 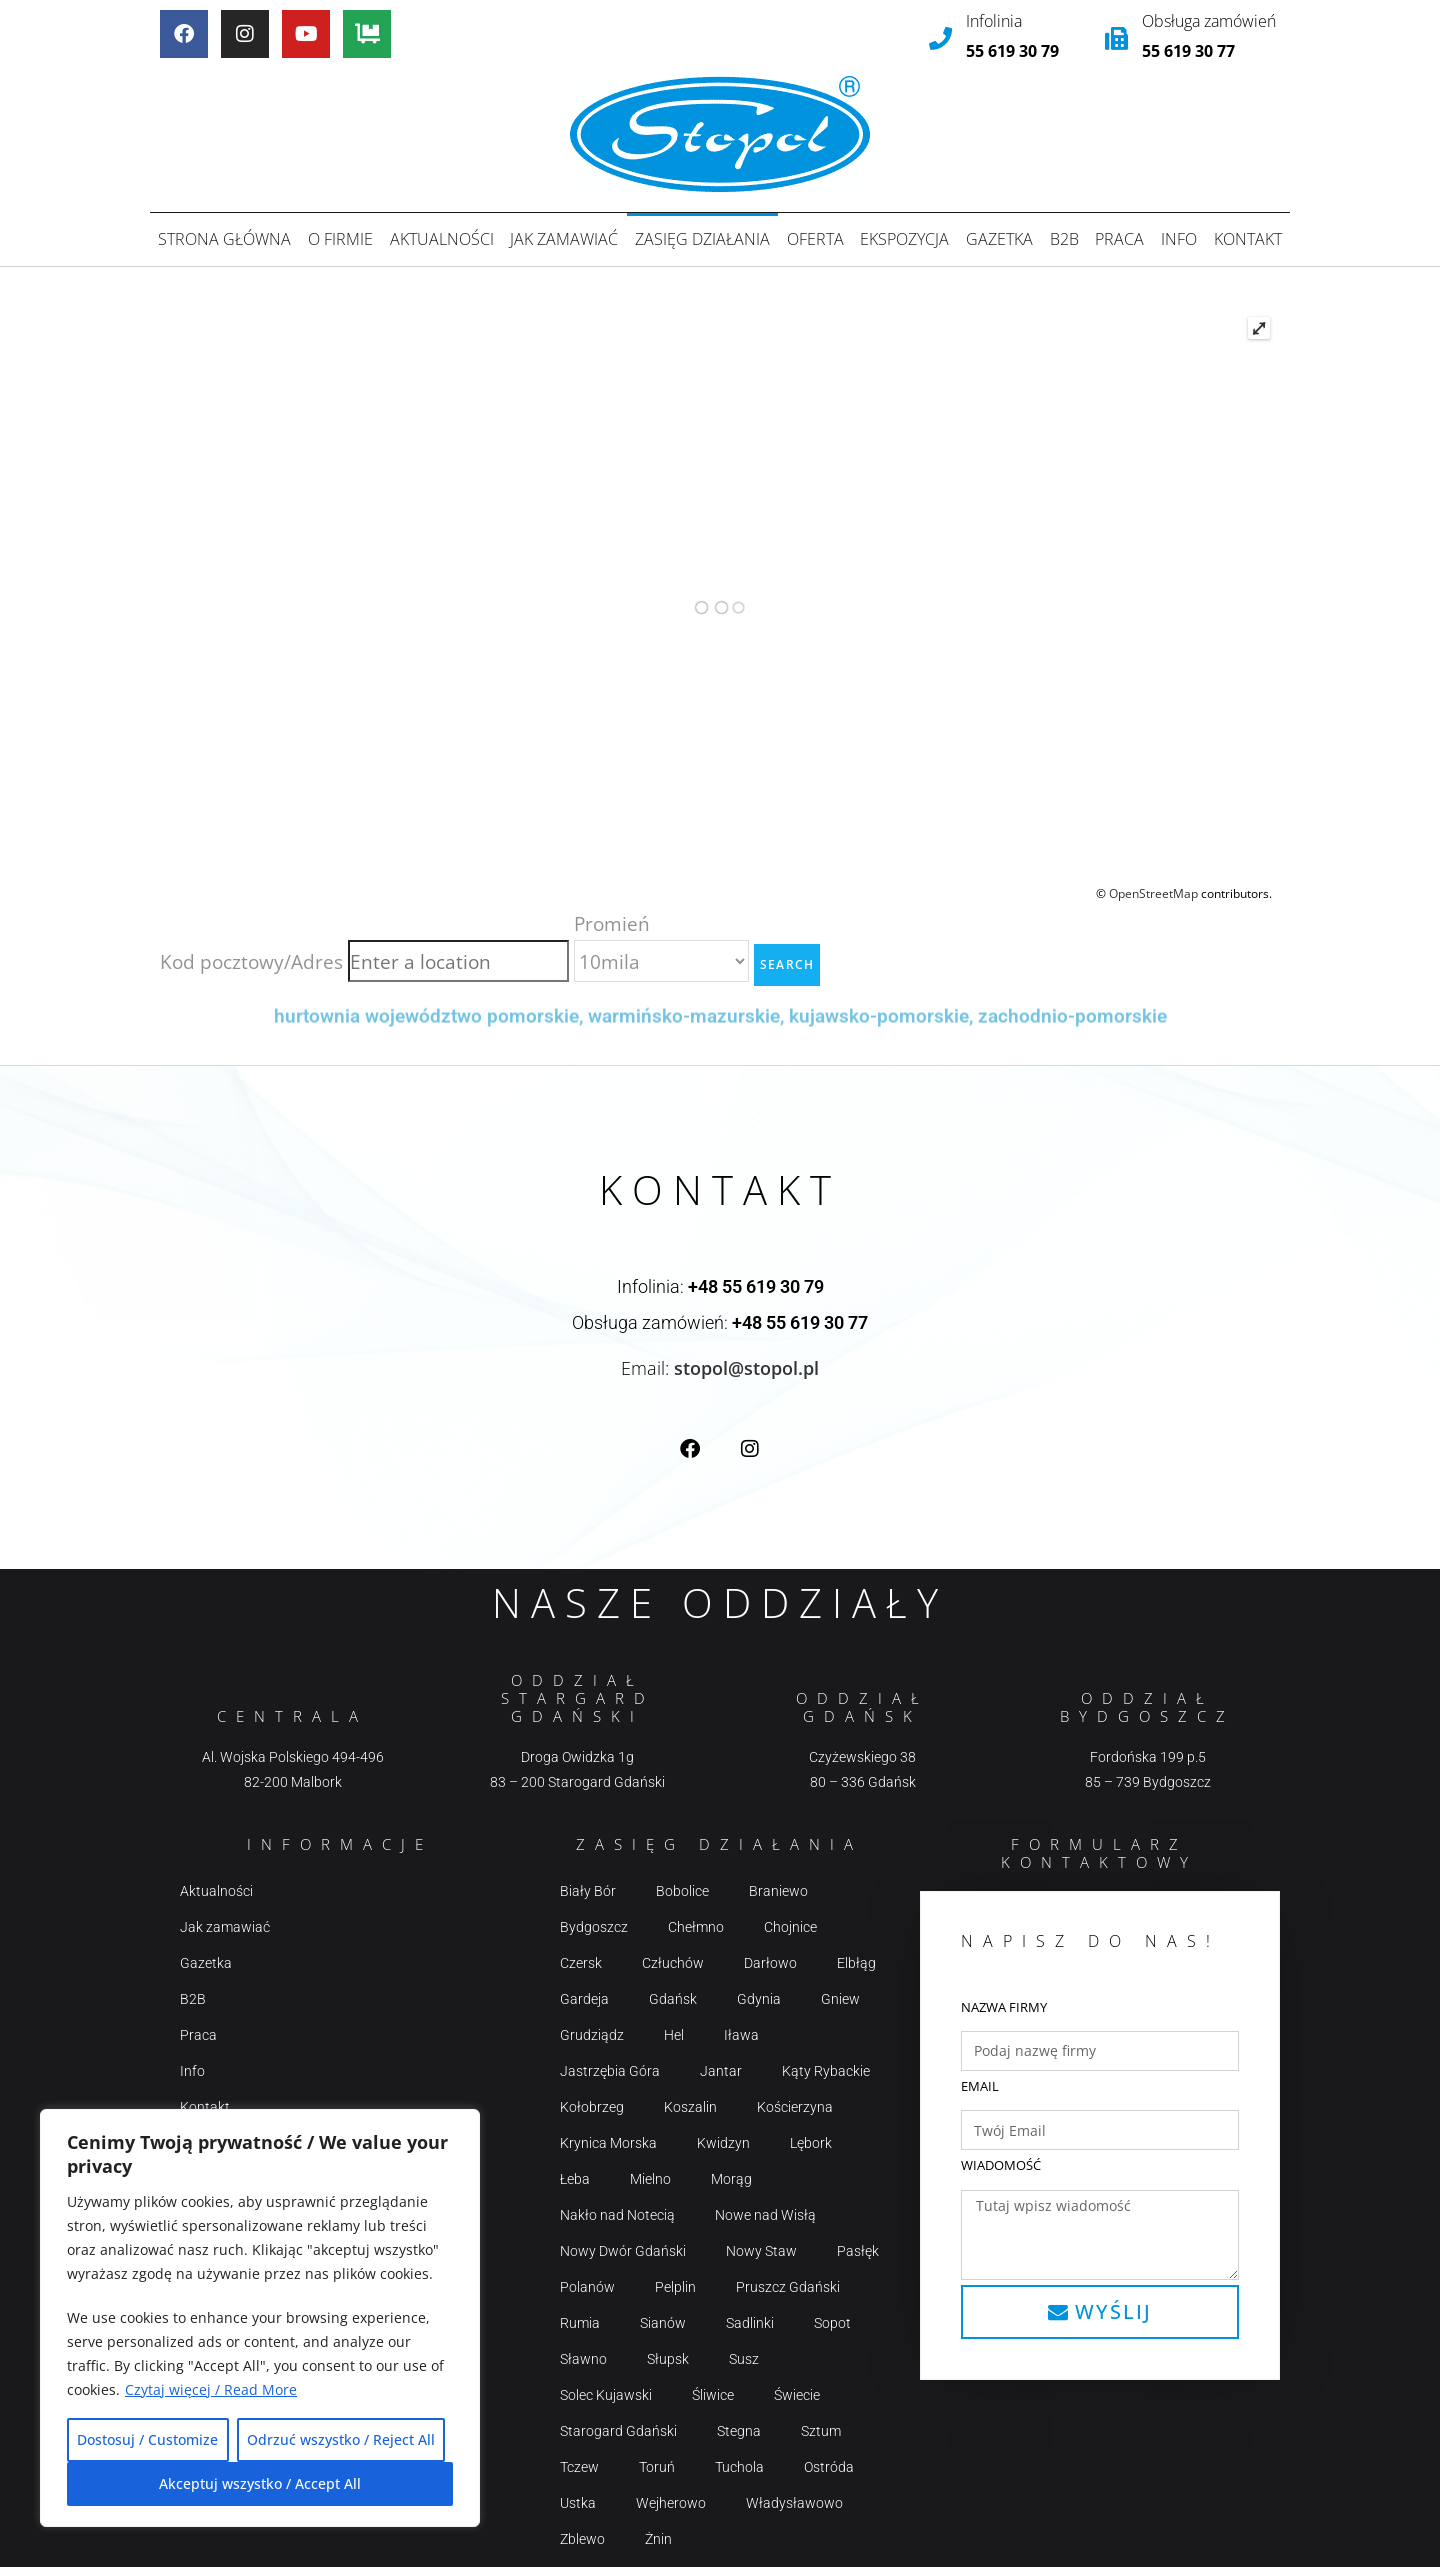 What do you see at coordinates (1209, 21) in the screenshot?
I see `Obsługa zamówień` at bounding box center [1209, 21].